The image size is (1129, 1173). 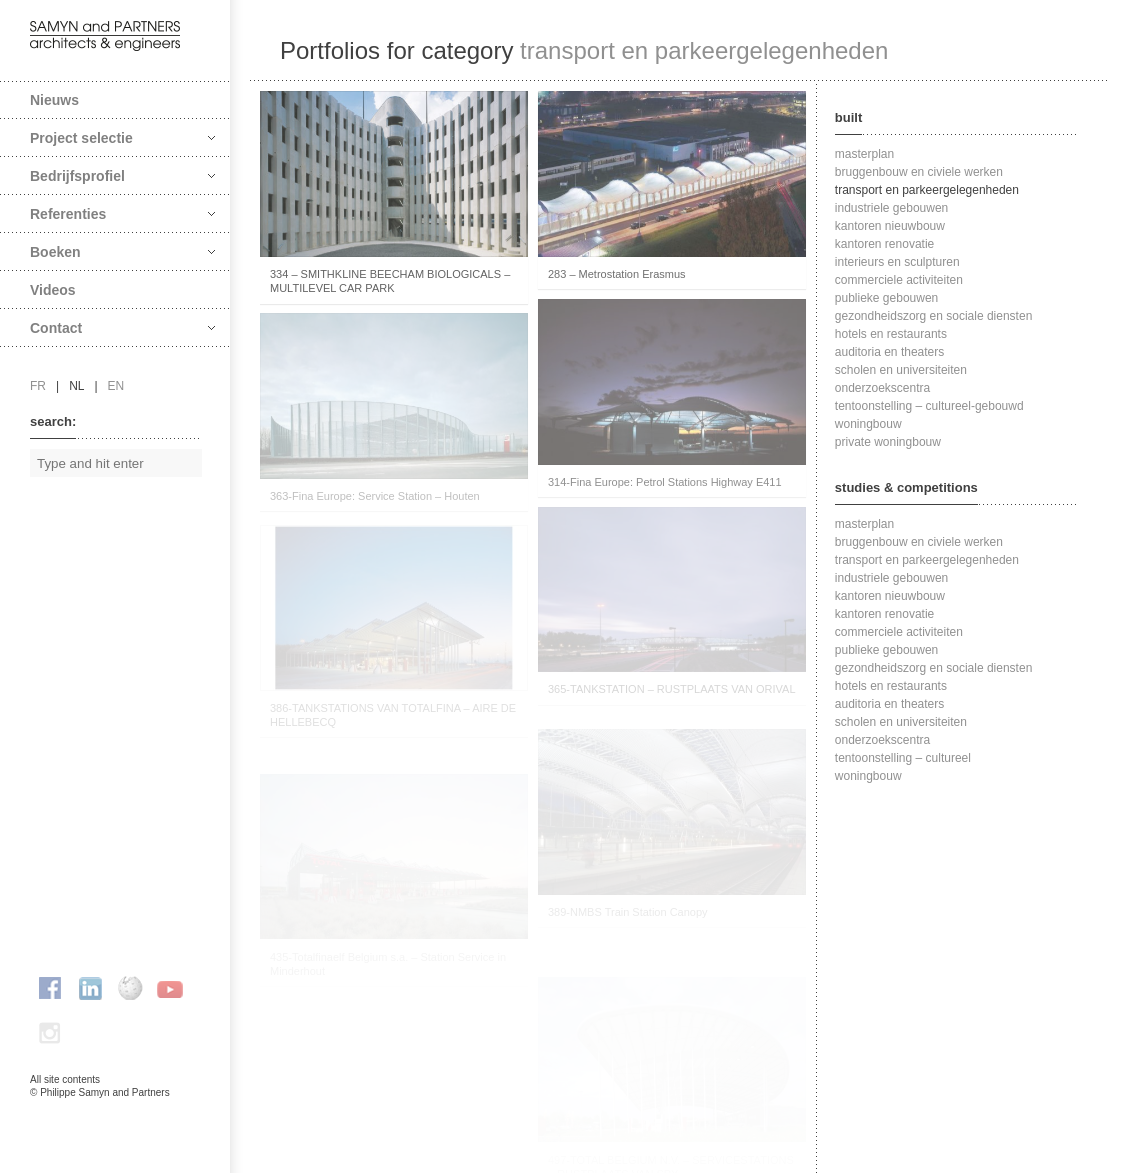 What do you see at coordinates (882, 388) in the screenshot?
I see `onderzoekscentra` at bounding box center [882, 388].